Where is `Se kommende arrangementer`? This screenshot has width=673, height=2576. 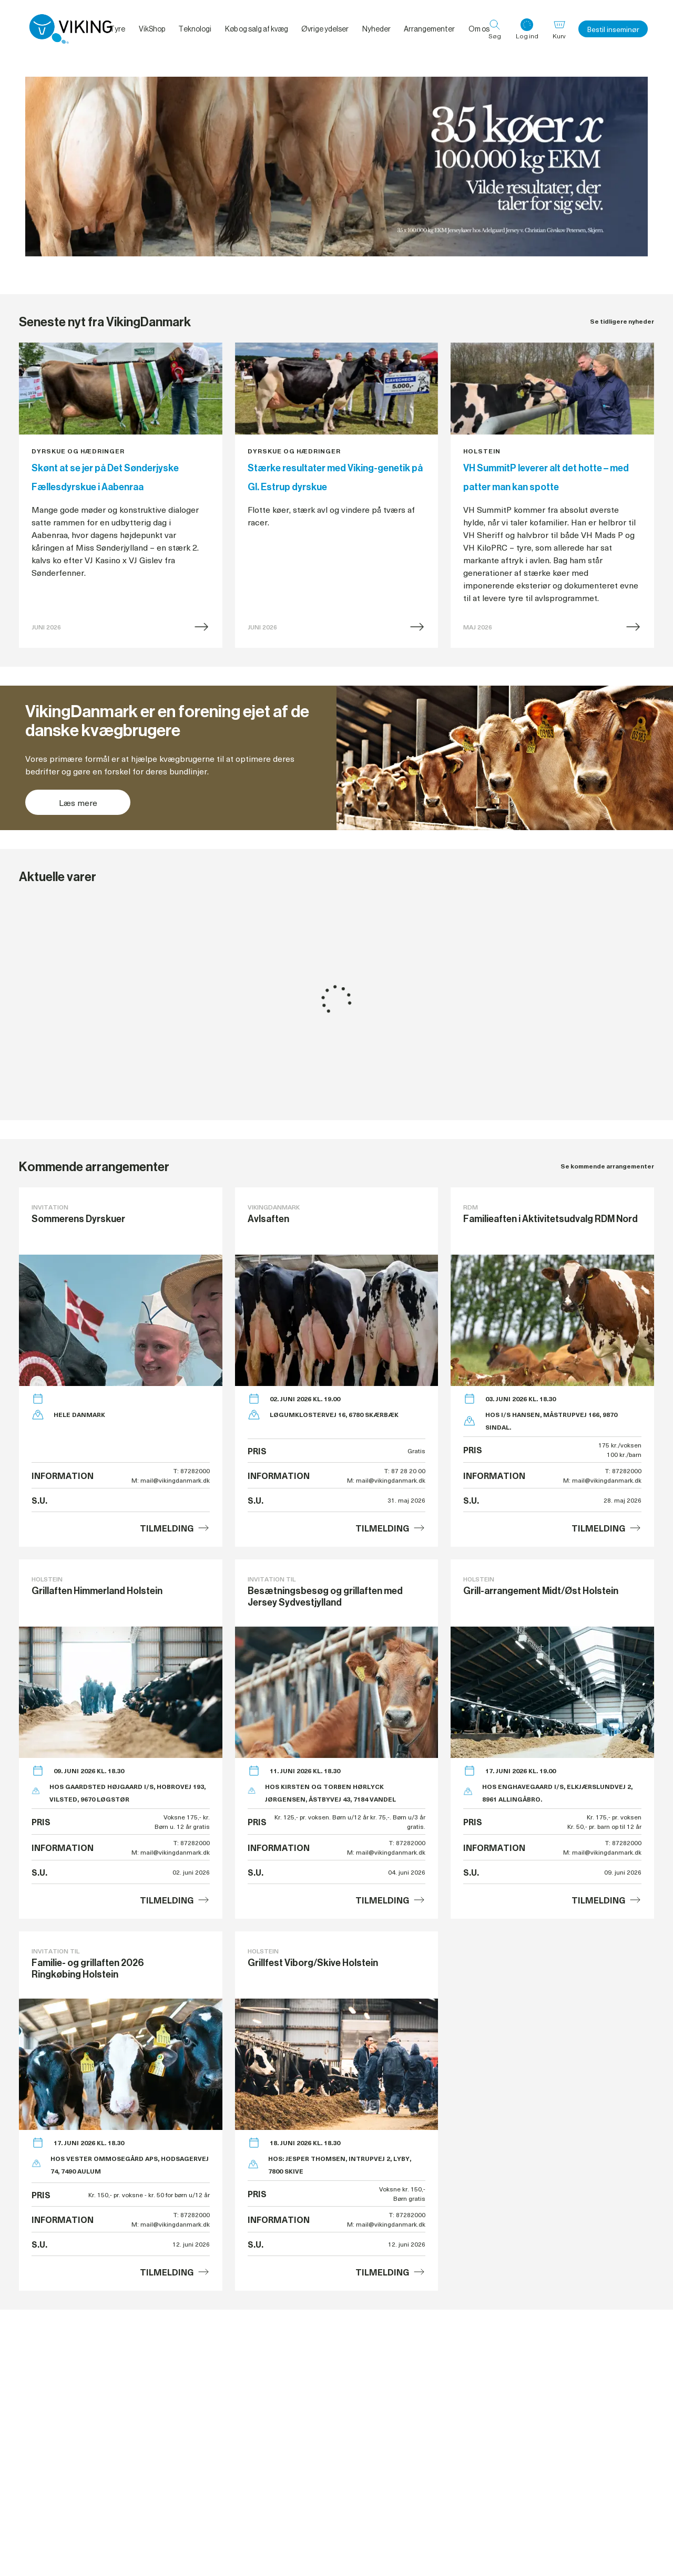
Se kommende arrangementer is located at coordinates (607, 1166).